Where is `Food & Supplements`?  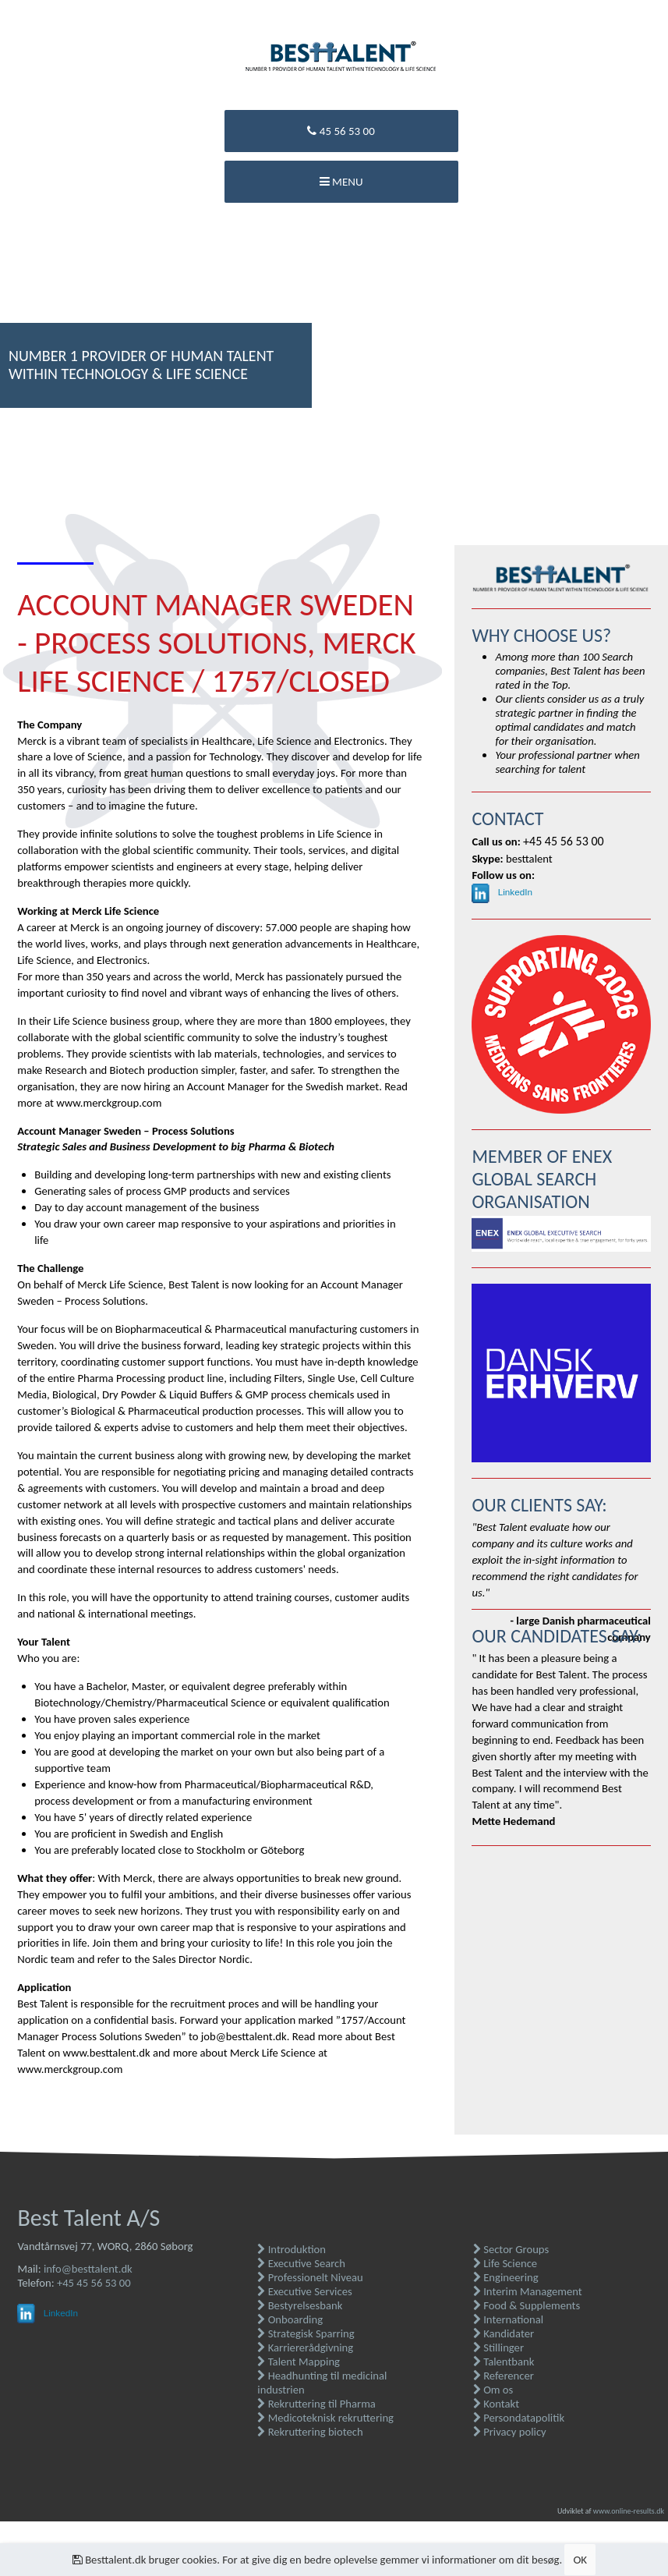 Food & Supplements is located at coordinates (526, 2305).